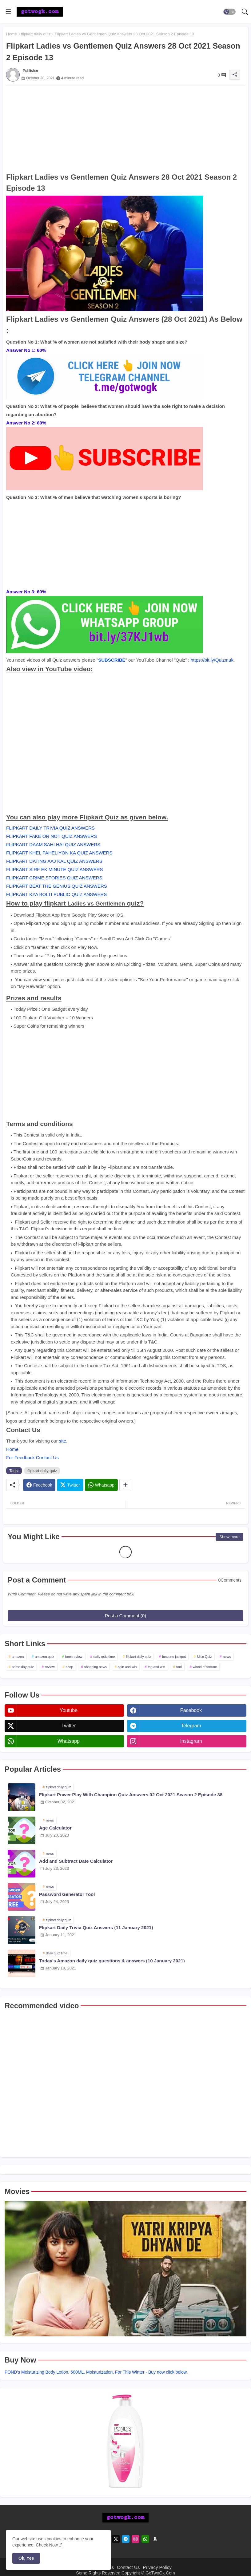  Describe the element at coordinates (130, 1794) in the screenshot. I see `Flipkart Power Play With Champion Quiz Answers 02 Oct 2021 Season 2 Episode 38` at that location.